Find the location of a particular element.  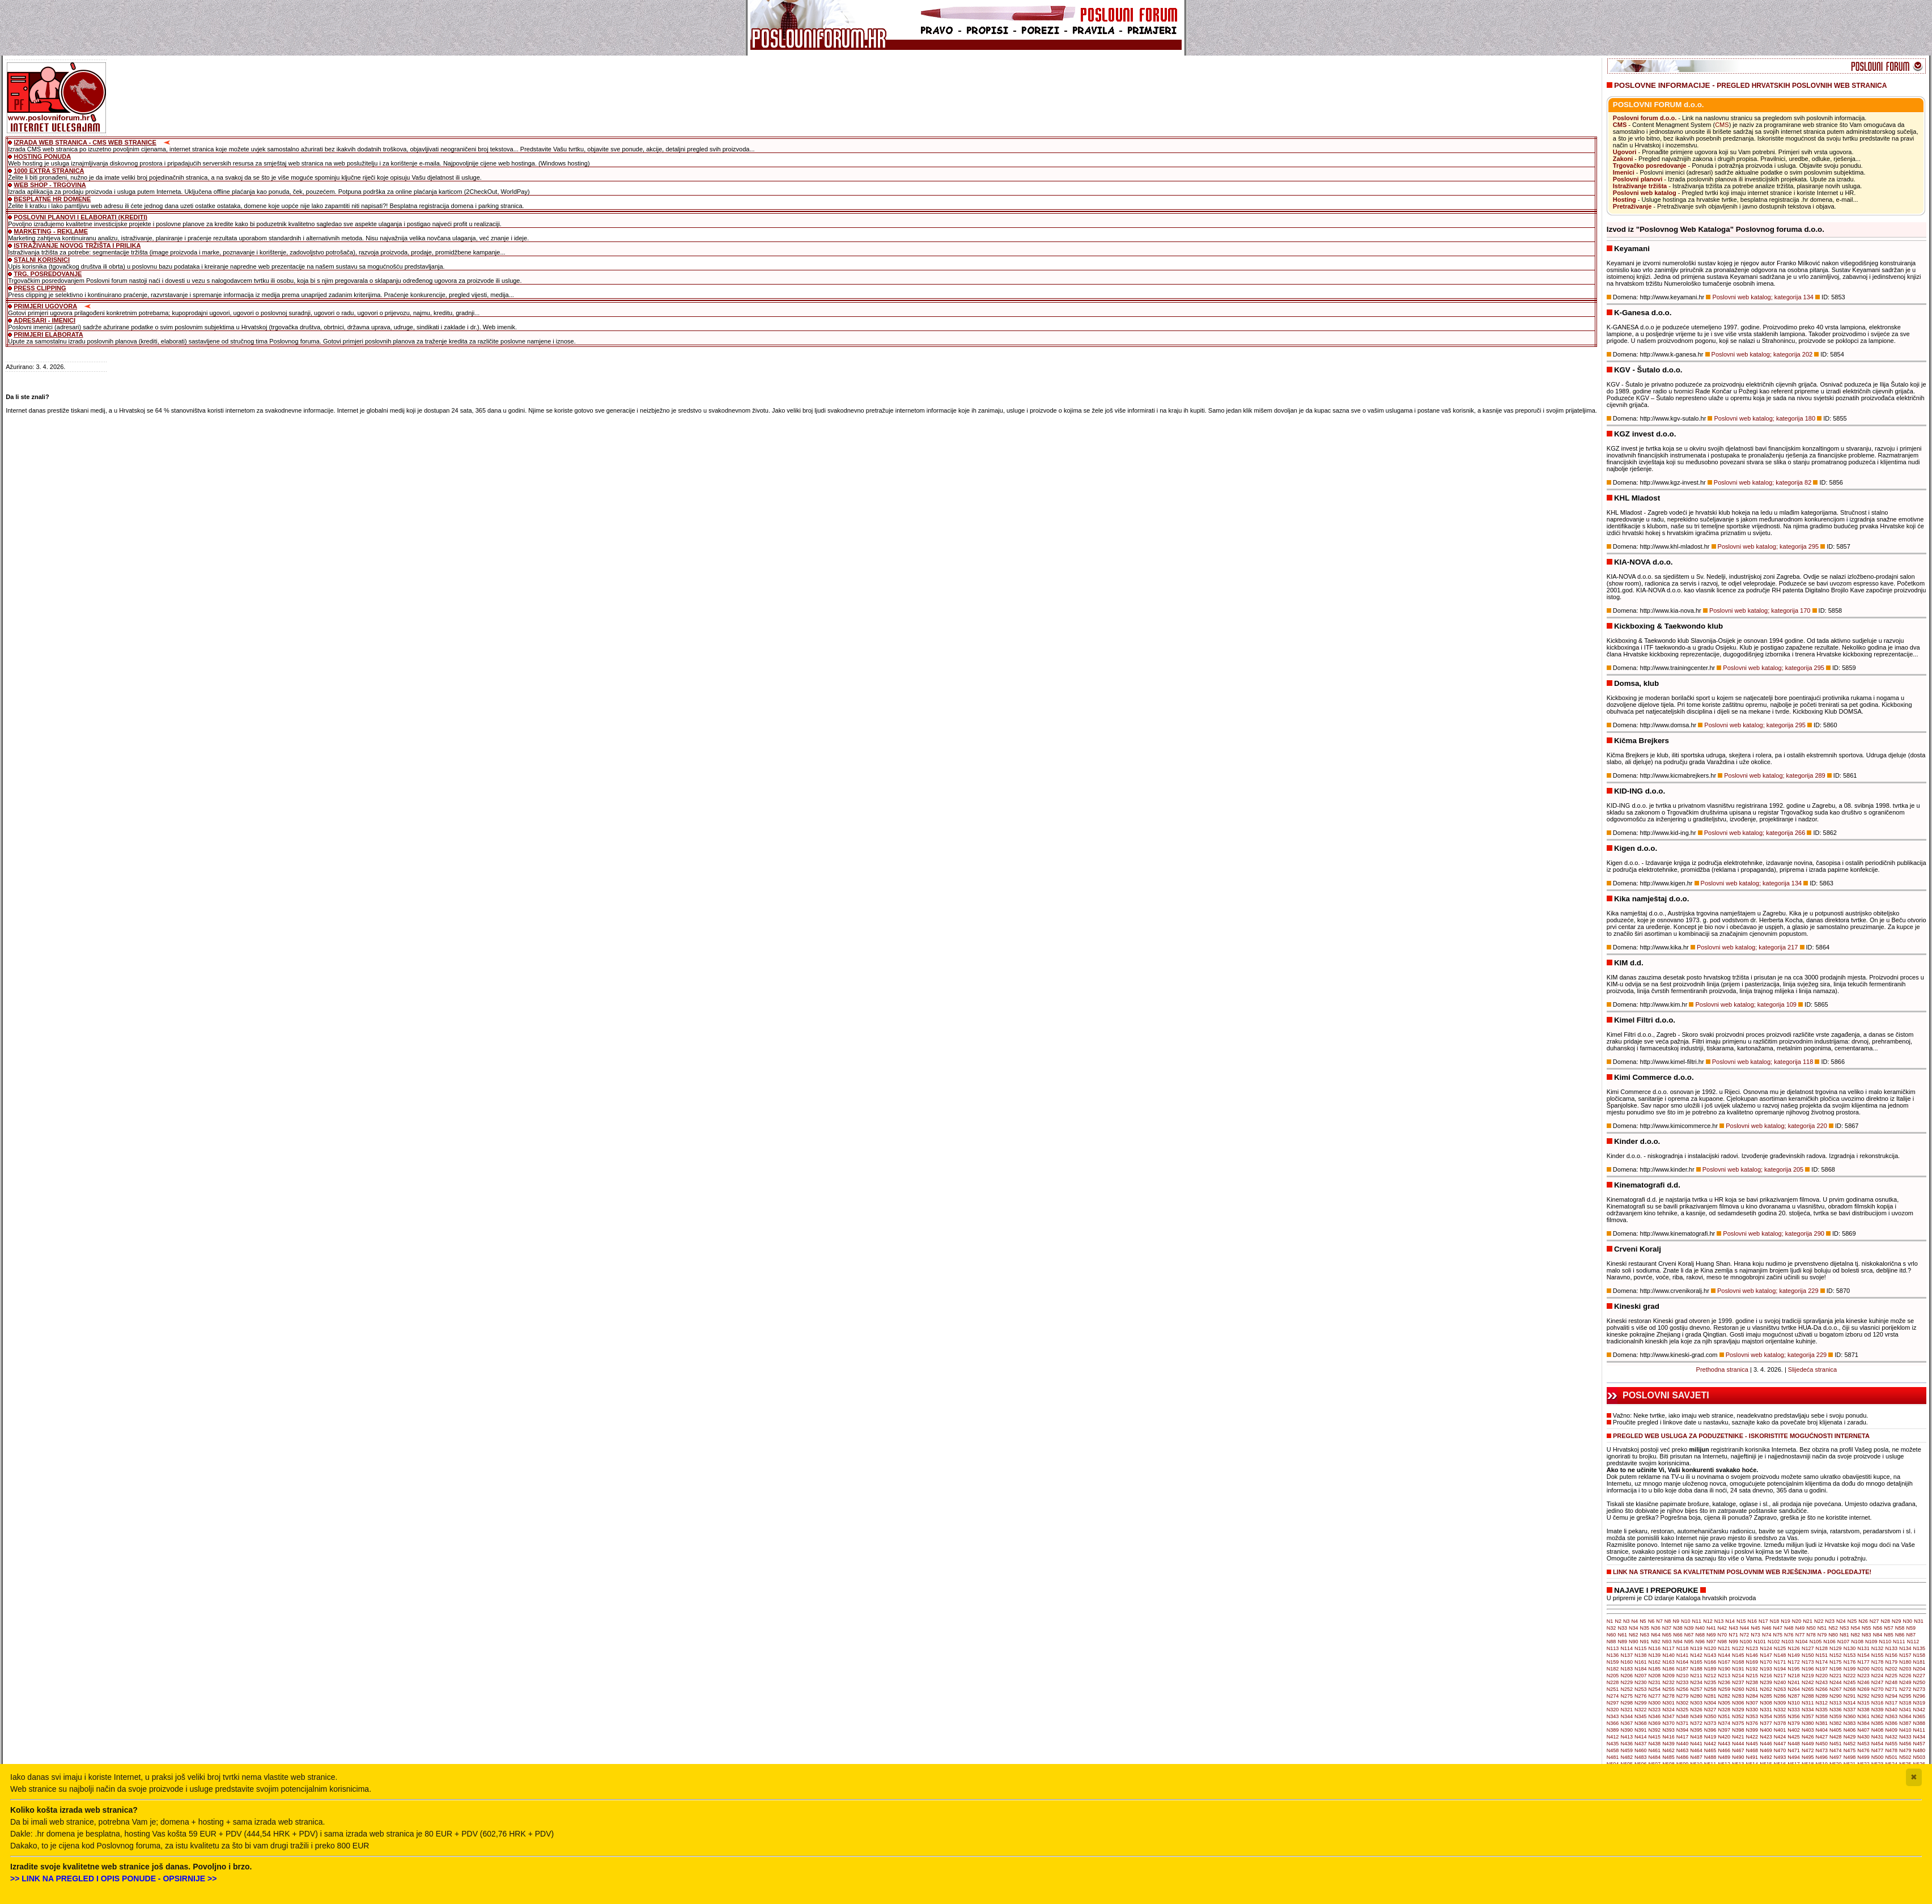

N406 is located at coordinates (1850, 1730).